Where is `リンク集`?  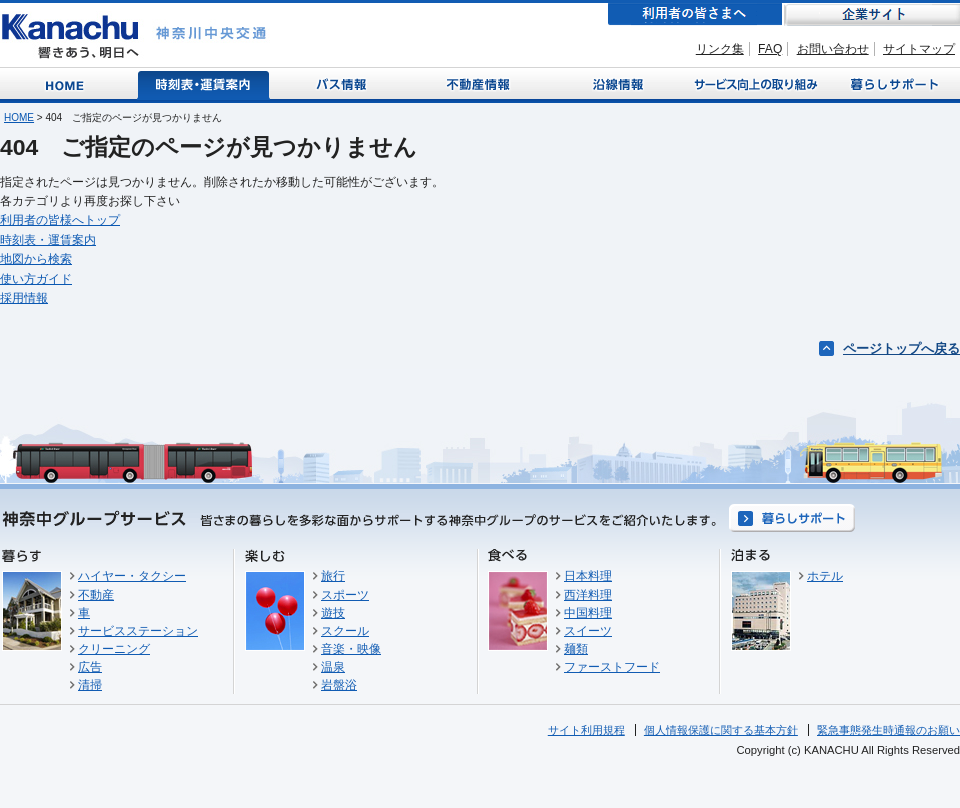 リンク集 is located at coordinates (720, 49).